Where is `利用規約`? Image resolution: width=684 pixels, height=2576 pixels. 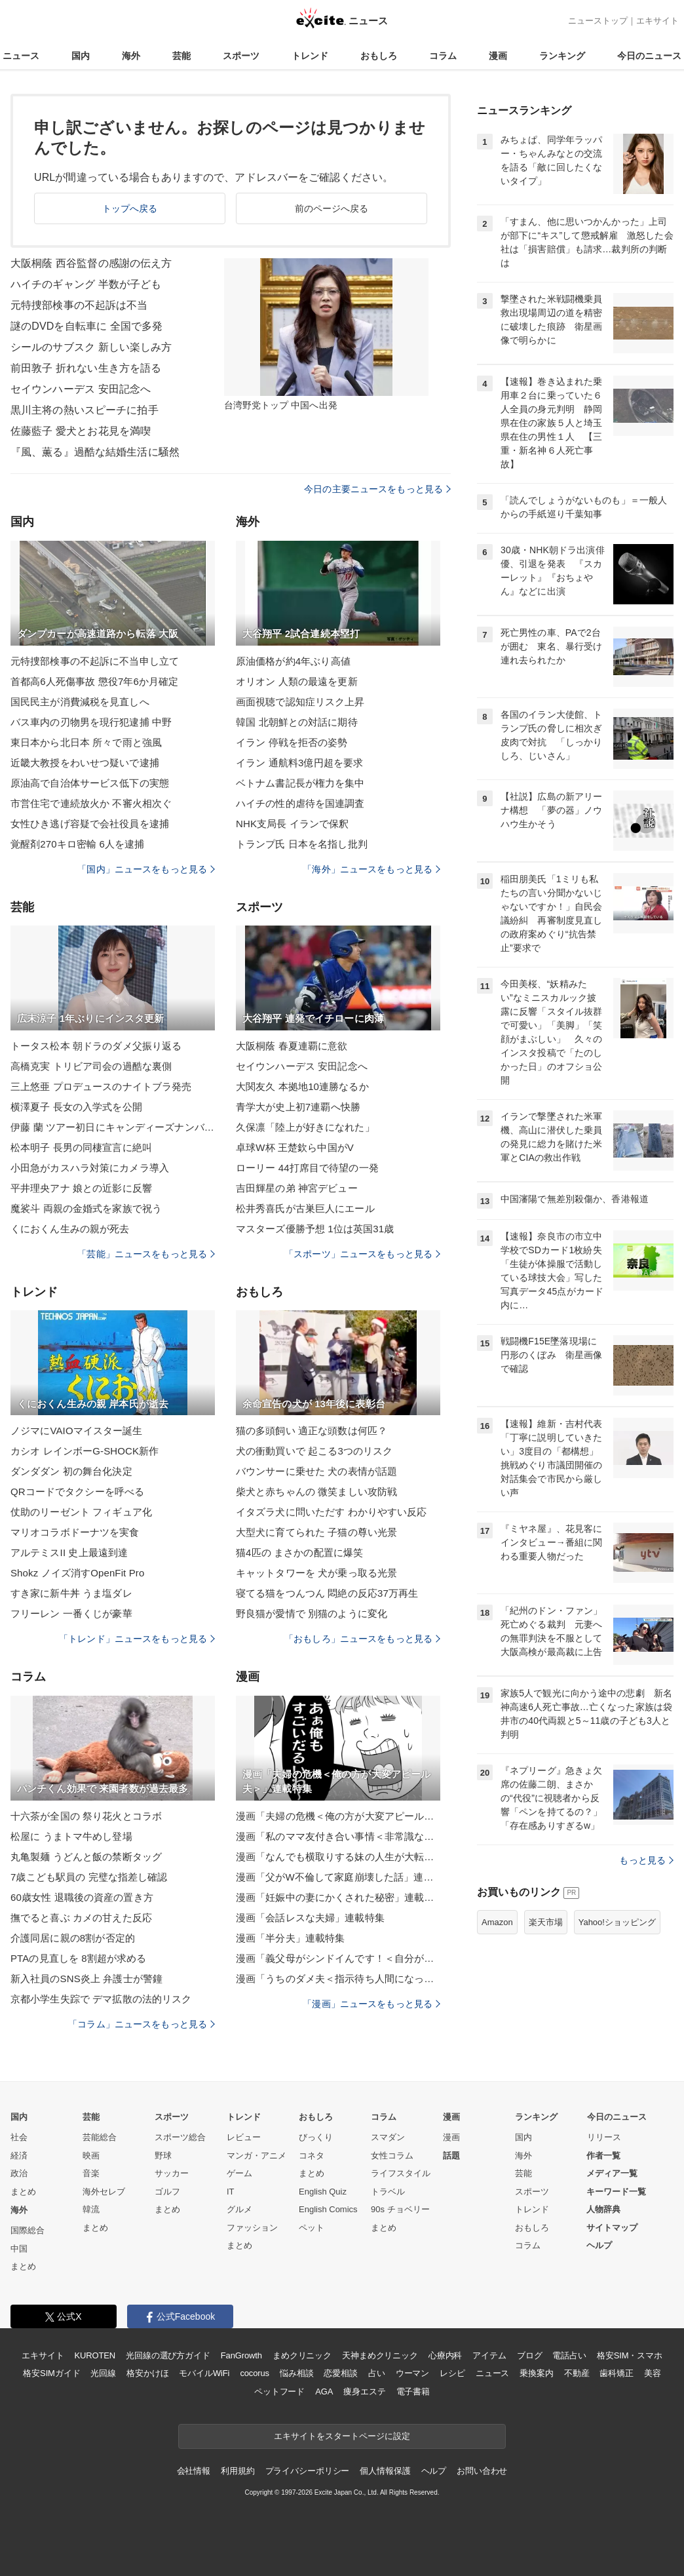 利用規約 is located at coordinates (237, 2471).